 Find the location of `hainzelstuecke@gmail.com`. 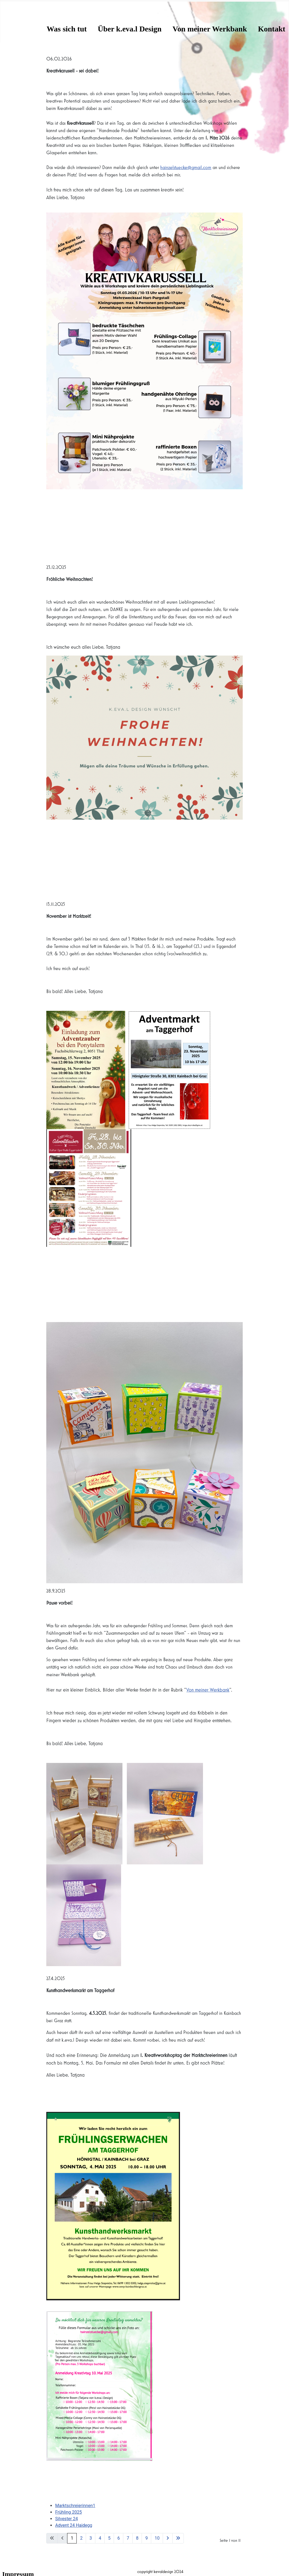

hainzelstuecke@gmail.com is located at coordinates (185, 167).